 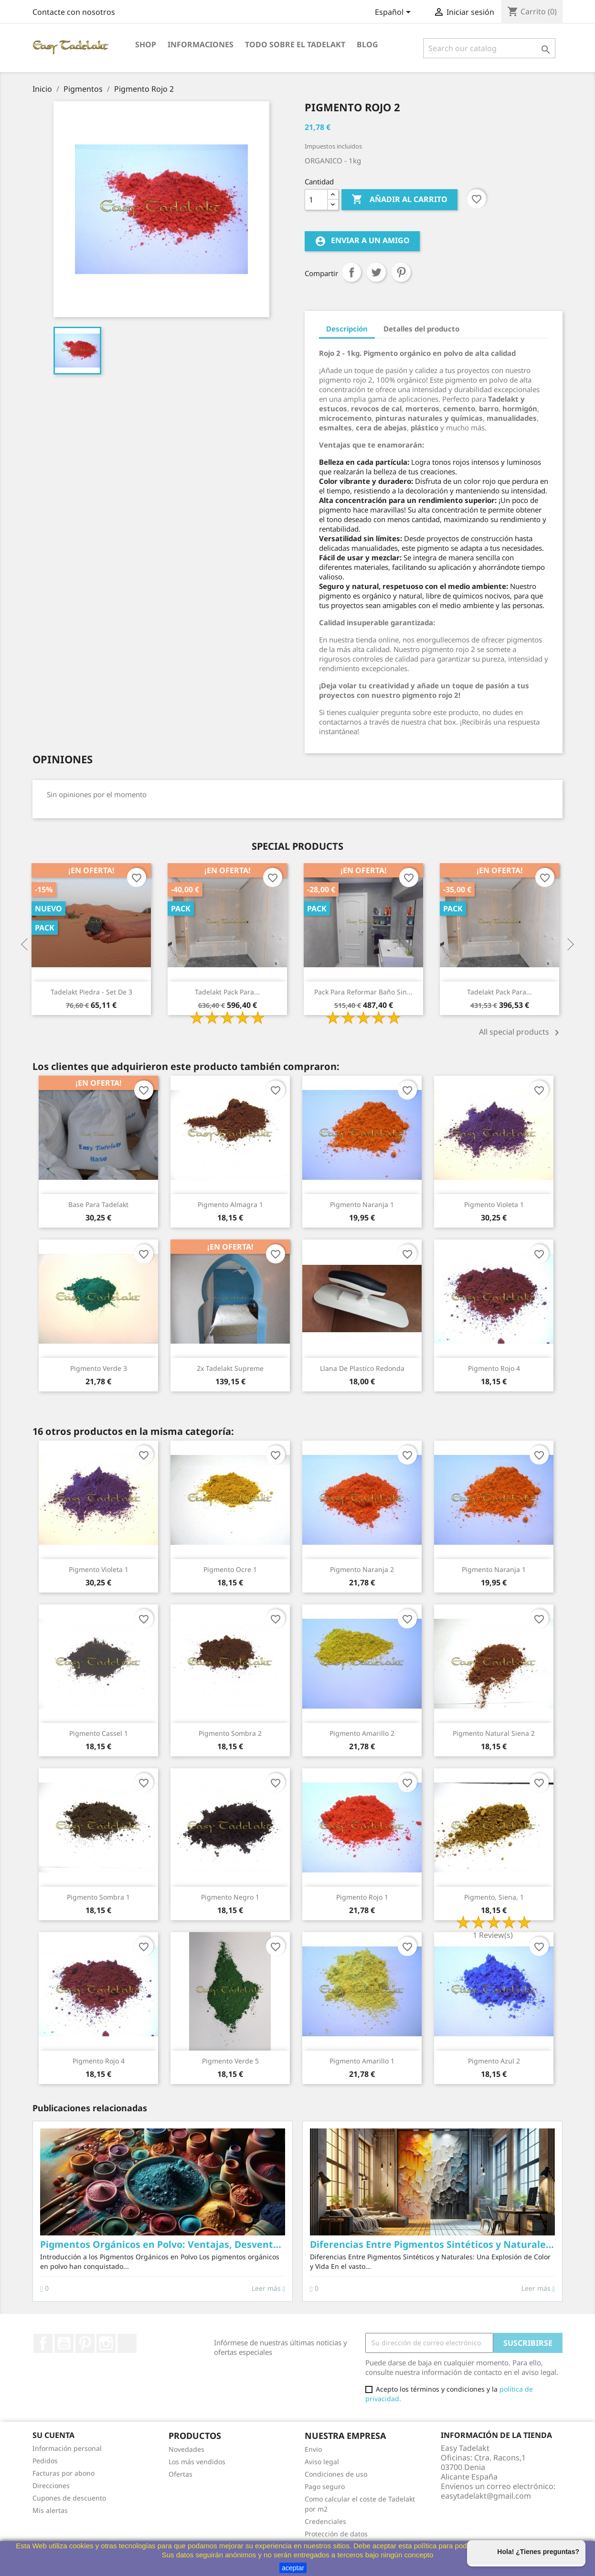 I want to click on Pago seguro, so click(x=325, y=2486).